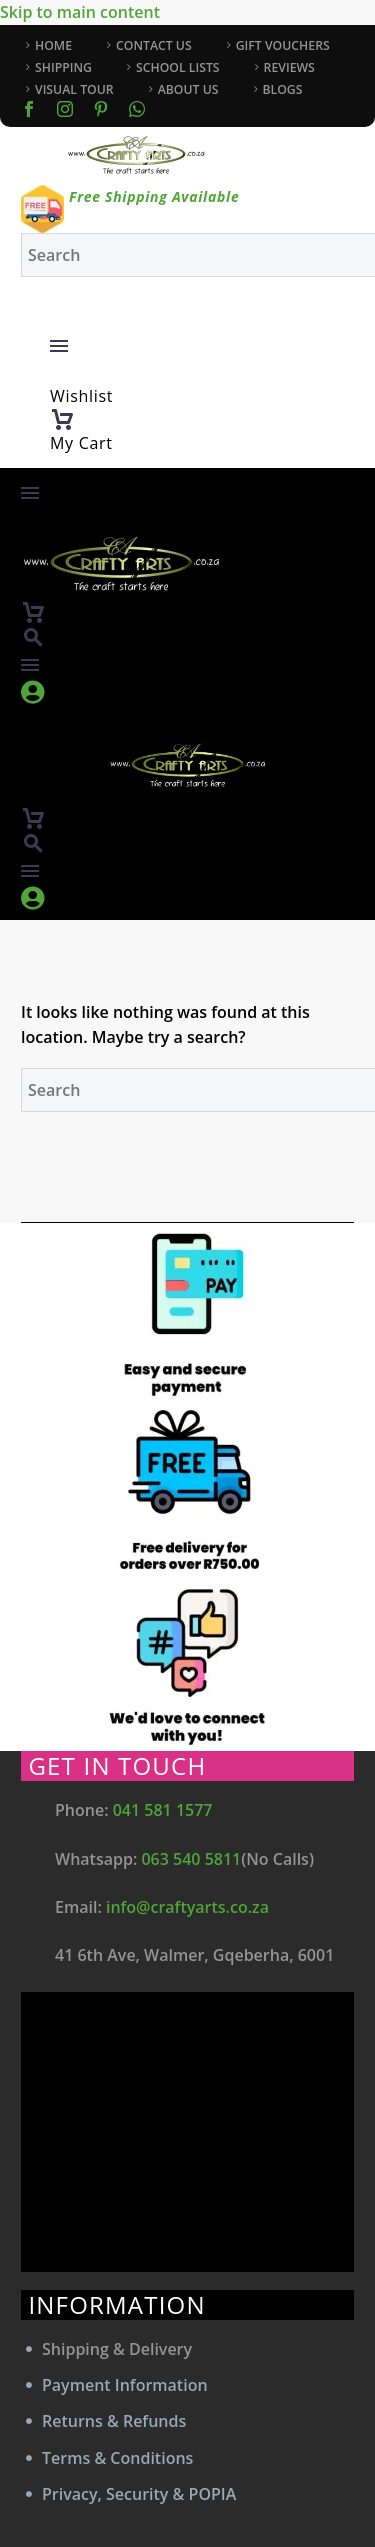 Image resolution: width=375 pixels, height=2547 pixels. What do you see at coordinates (154, 45) in the screenshot?
I see `CONTACT US` at bounding box center [154, 45].